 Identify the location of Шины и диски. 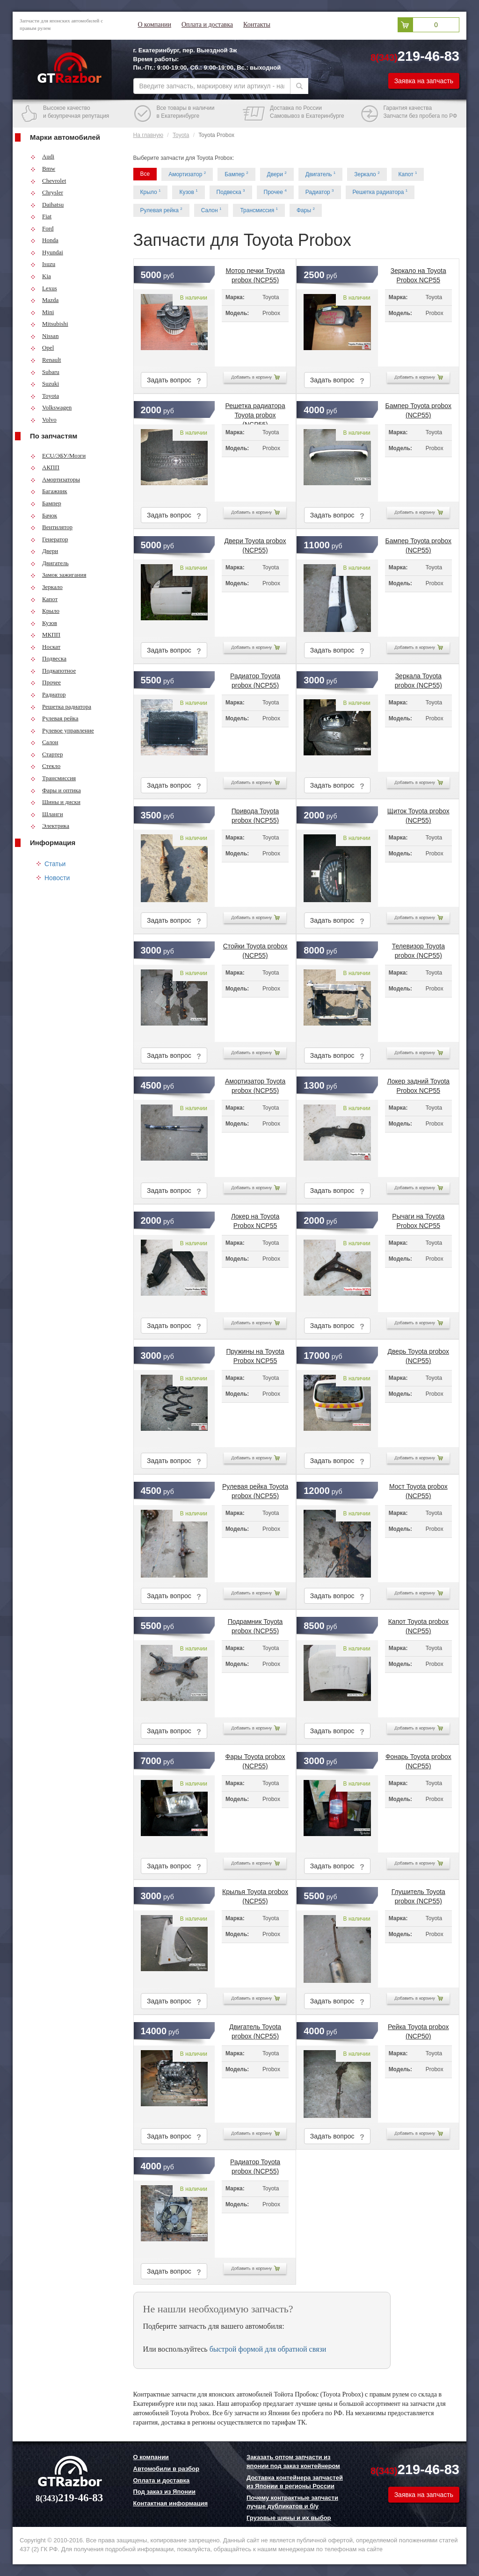
(55, 801).